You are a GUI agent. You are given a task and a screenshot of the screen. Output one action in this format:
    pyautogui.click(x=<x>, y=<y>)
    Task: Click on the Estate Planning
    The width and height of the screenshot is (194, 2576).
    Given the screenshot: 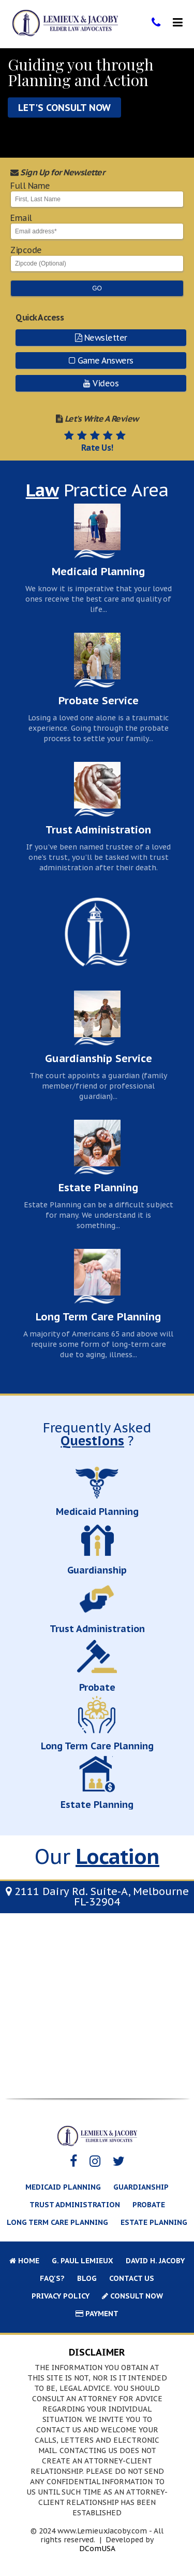 What is the action you would take?
    pyautogui.click(x=154, y=2222)
    